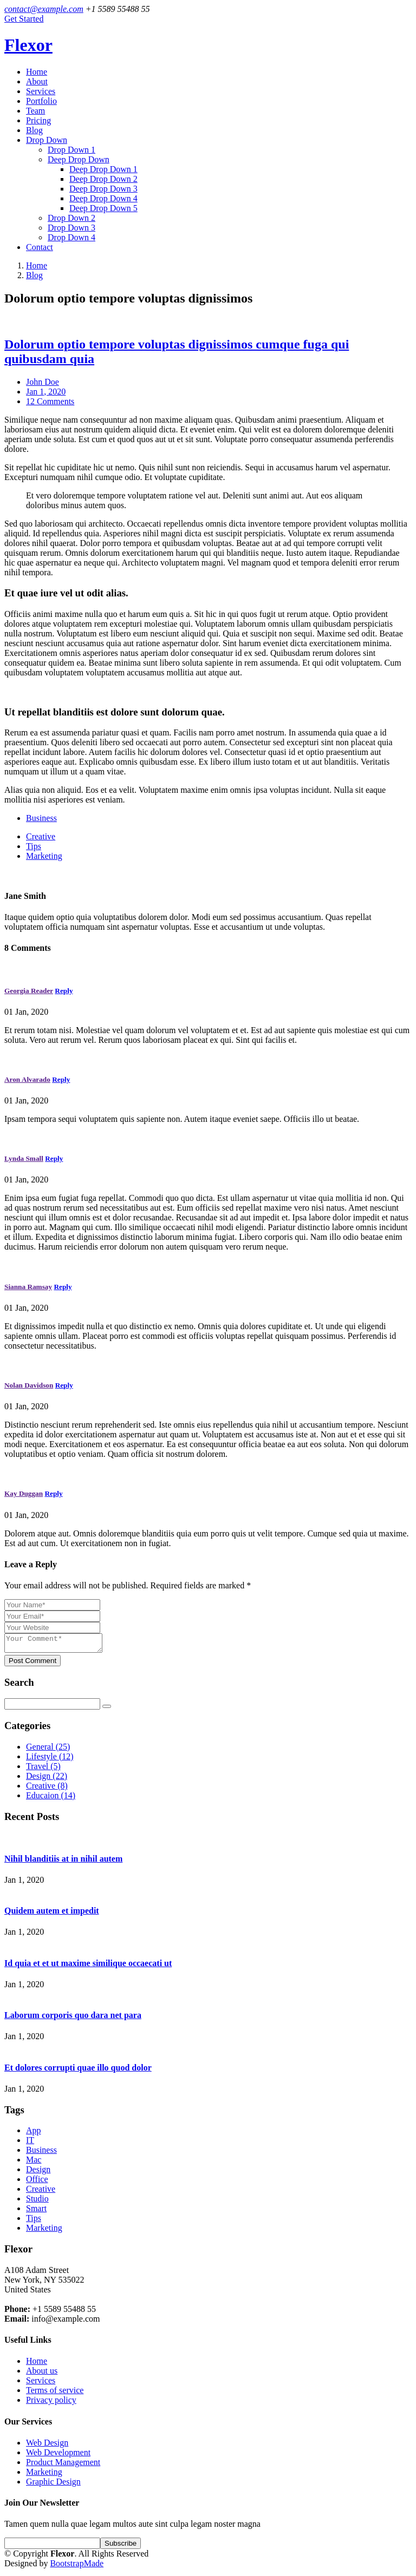 This screenshot has height=2576, width=416. I want to click on App, so click(33, 2133).